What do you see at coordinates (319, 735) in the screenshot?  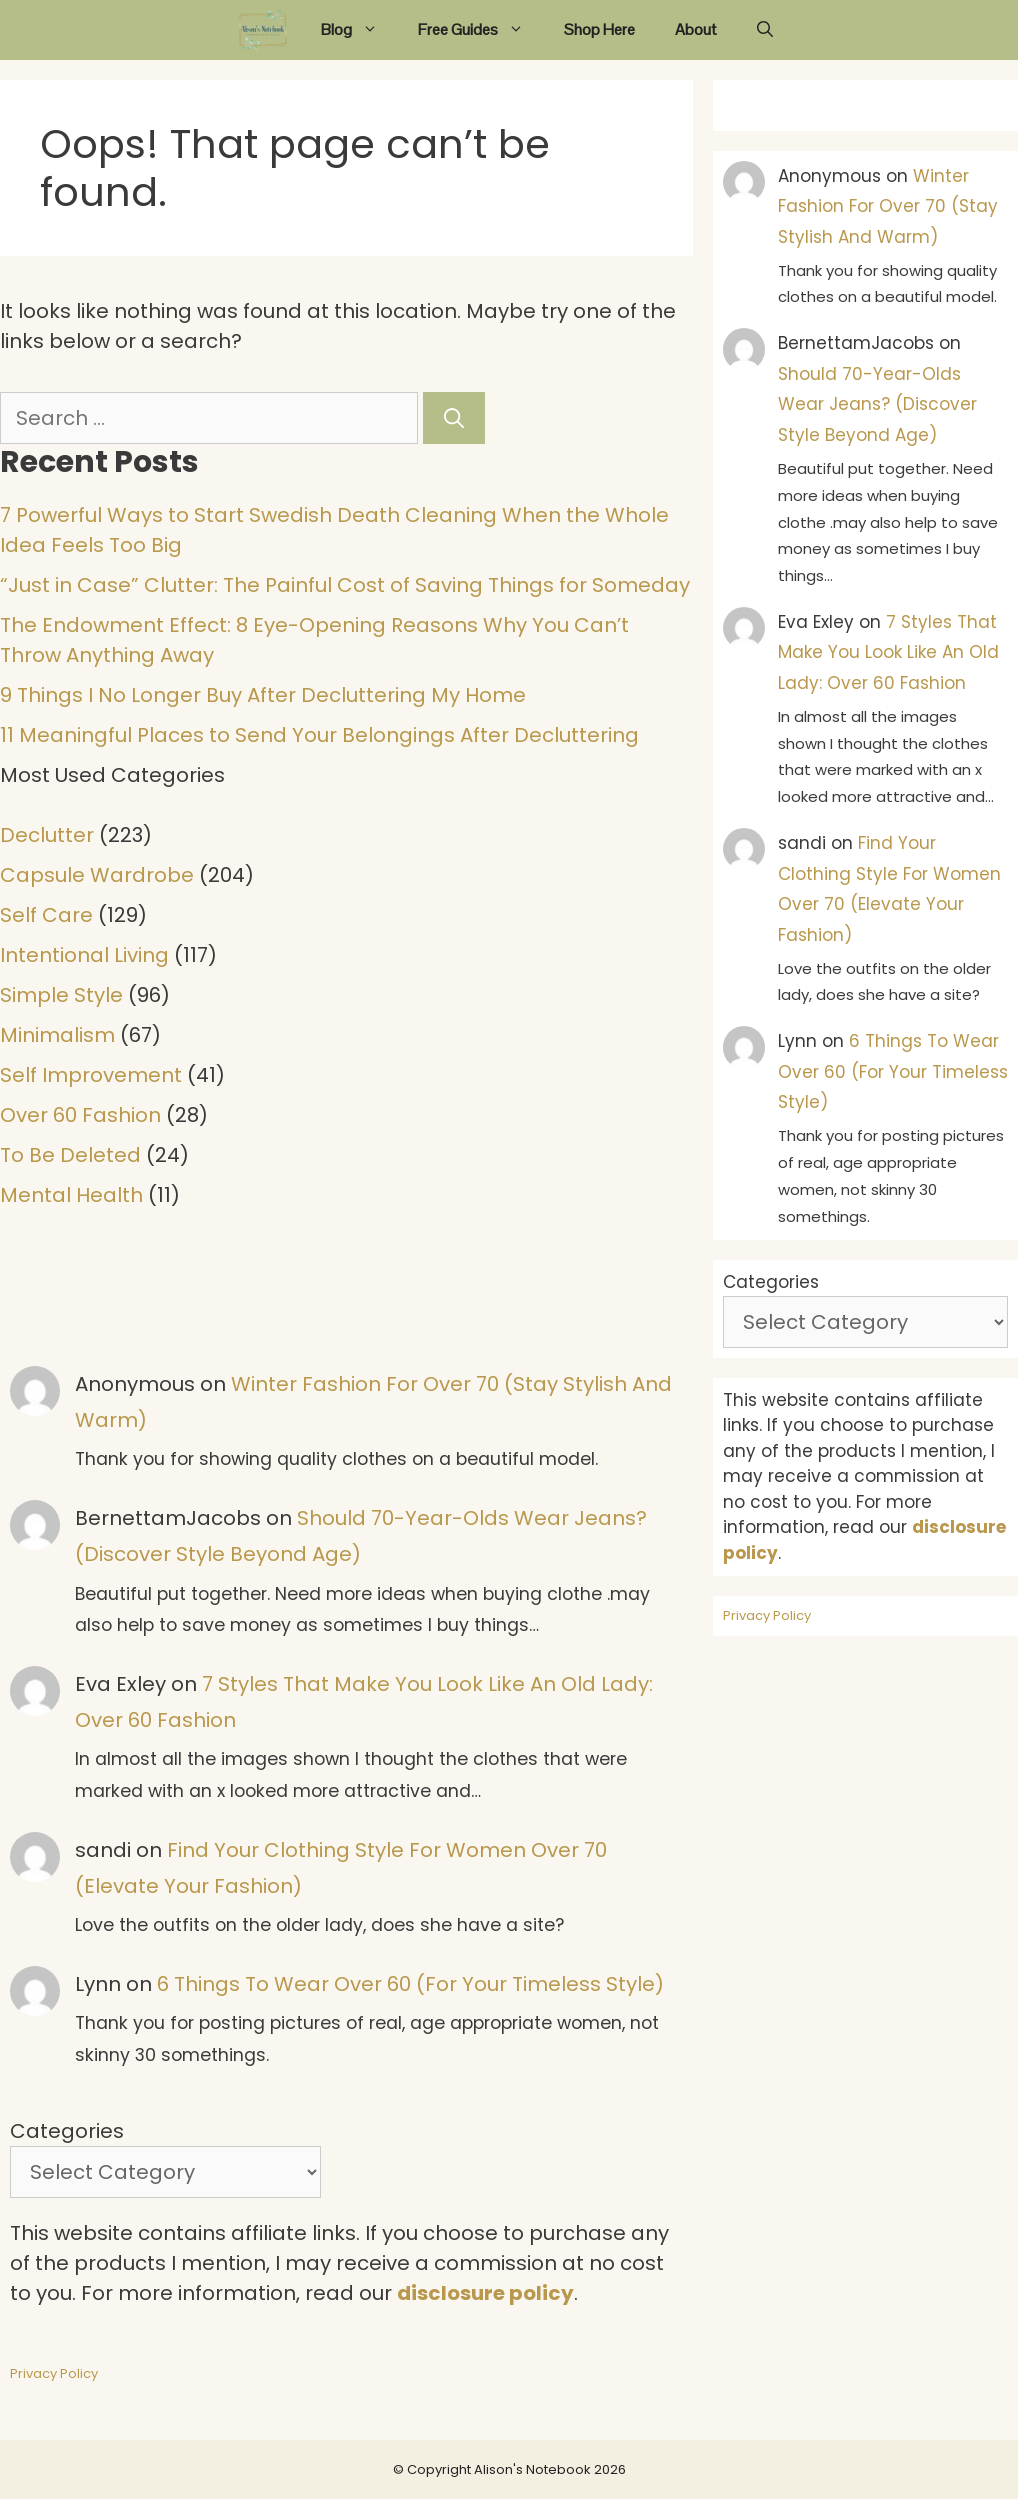 I see `11 Meaningful Places to Send Your Belongings After Decluttering` at bounding box center [319, 735].